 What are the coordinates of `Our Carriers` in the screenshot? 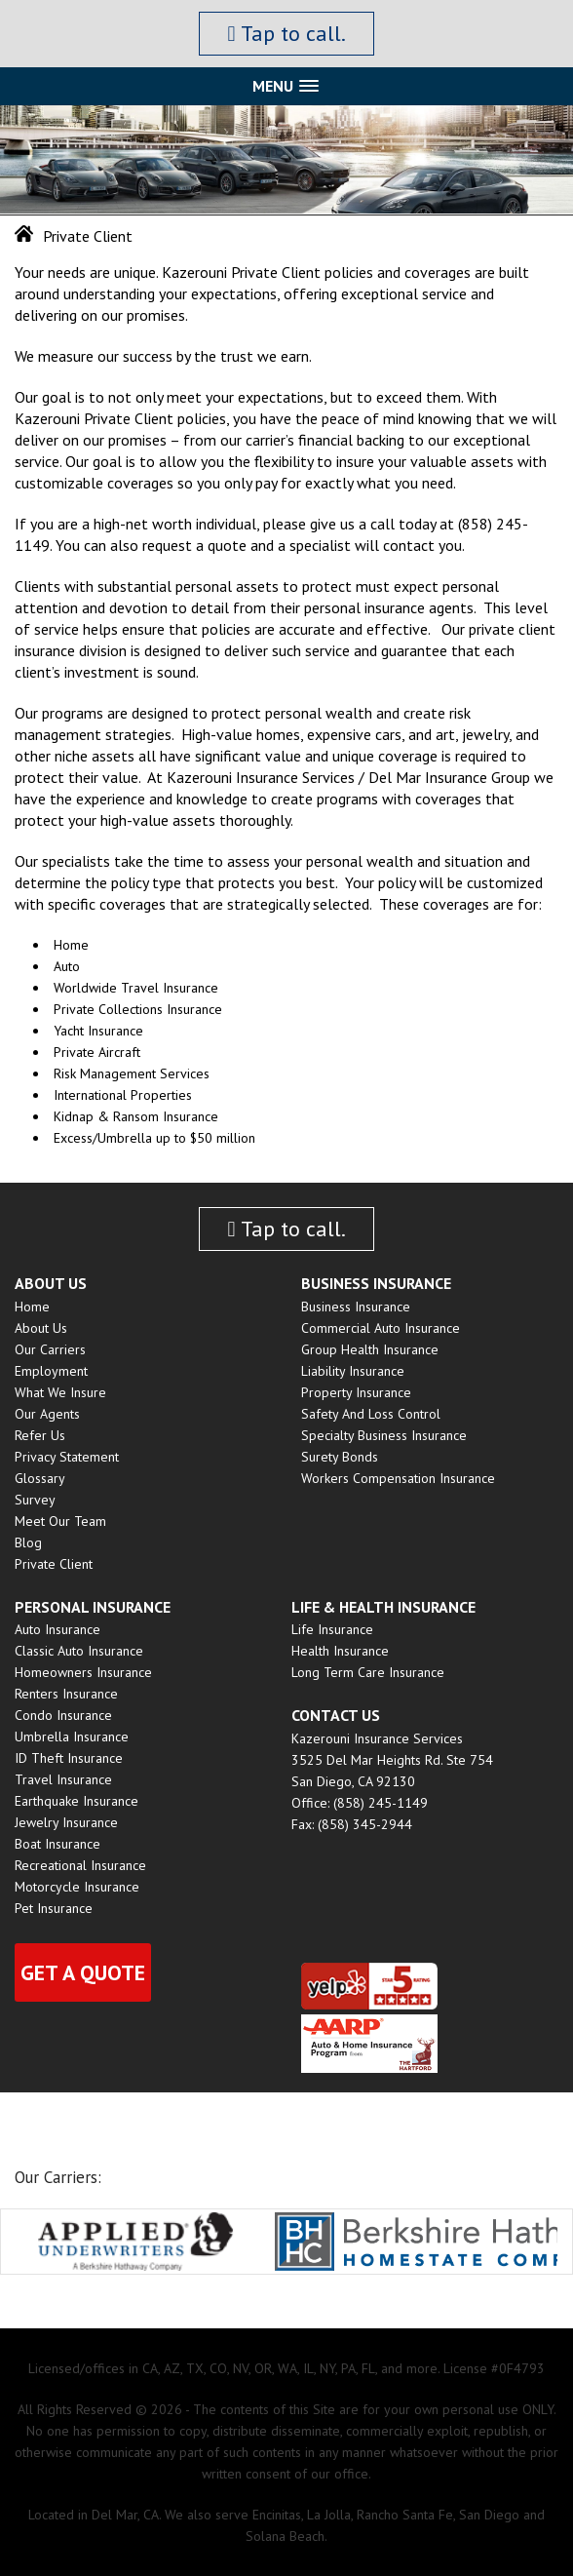 It's located at (50, 1349).